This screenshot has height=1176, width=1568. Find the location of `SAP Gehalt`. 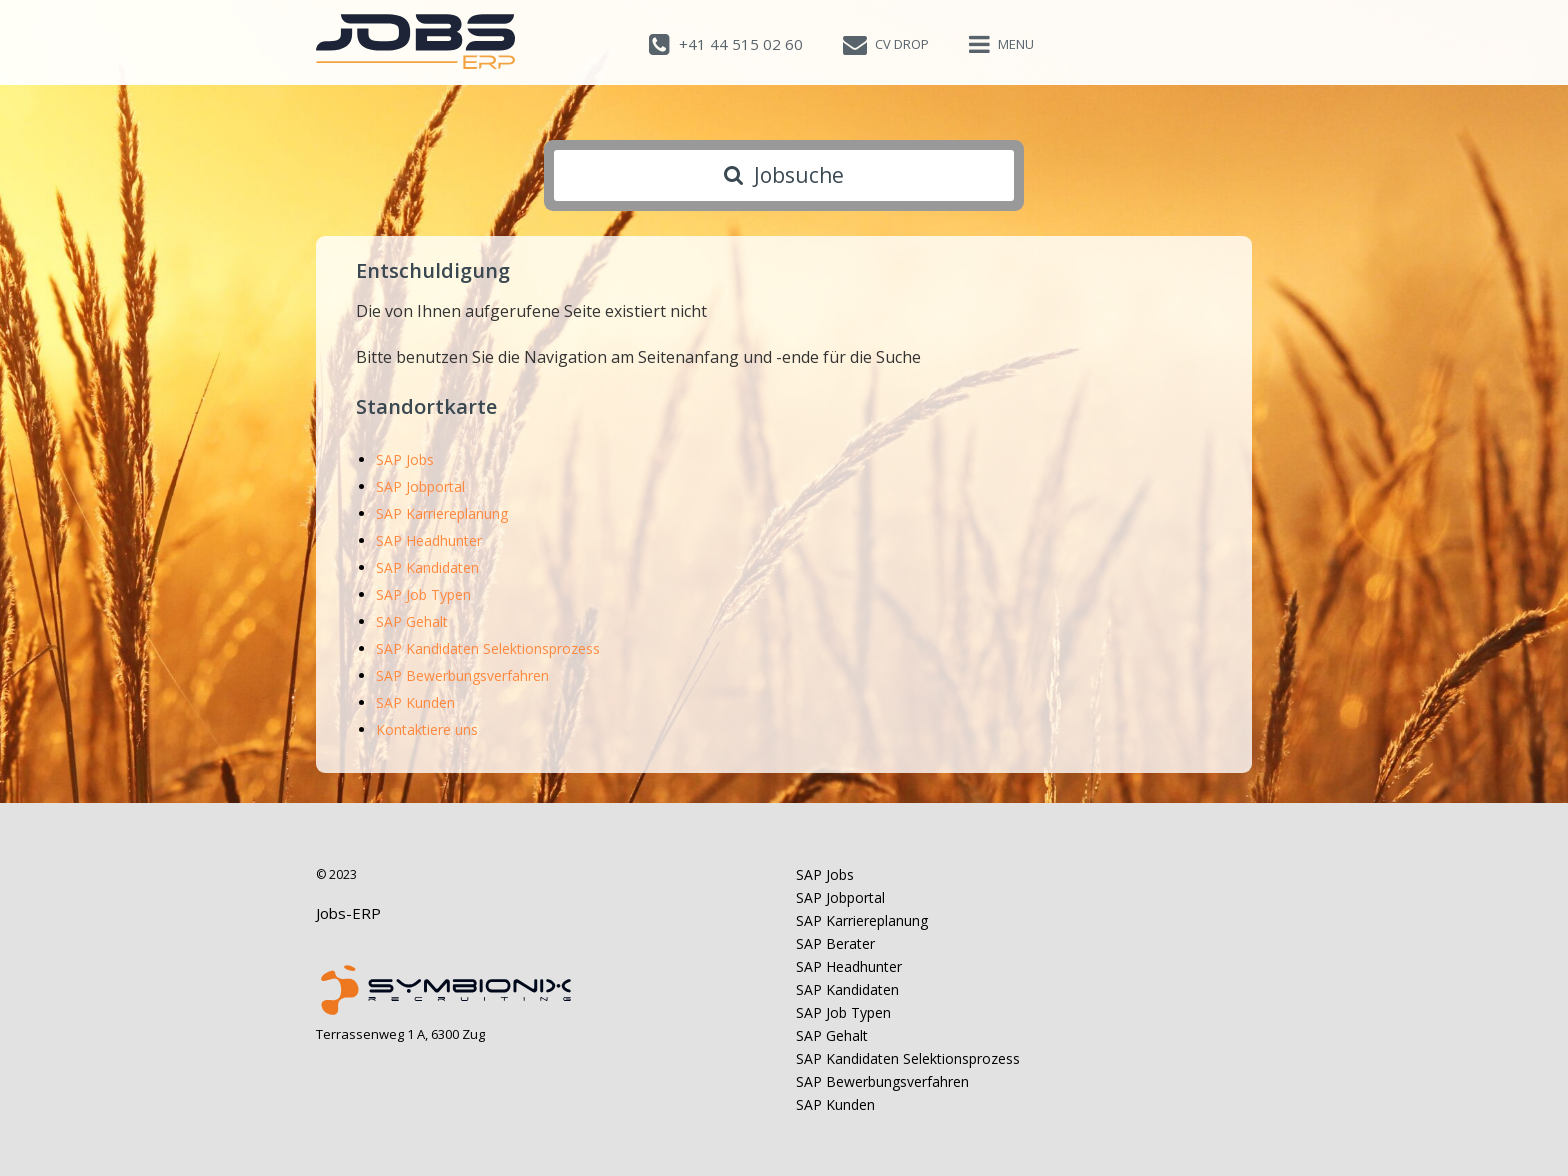

SAP Gehalt is located at coordinates (412, 621).